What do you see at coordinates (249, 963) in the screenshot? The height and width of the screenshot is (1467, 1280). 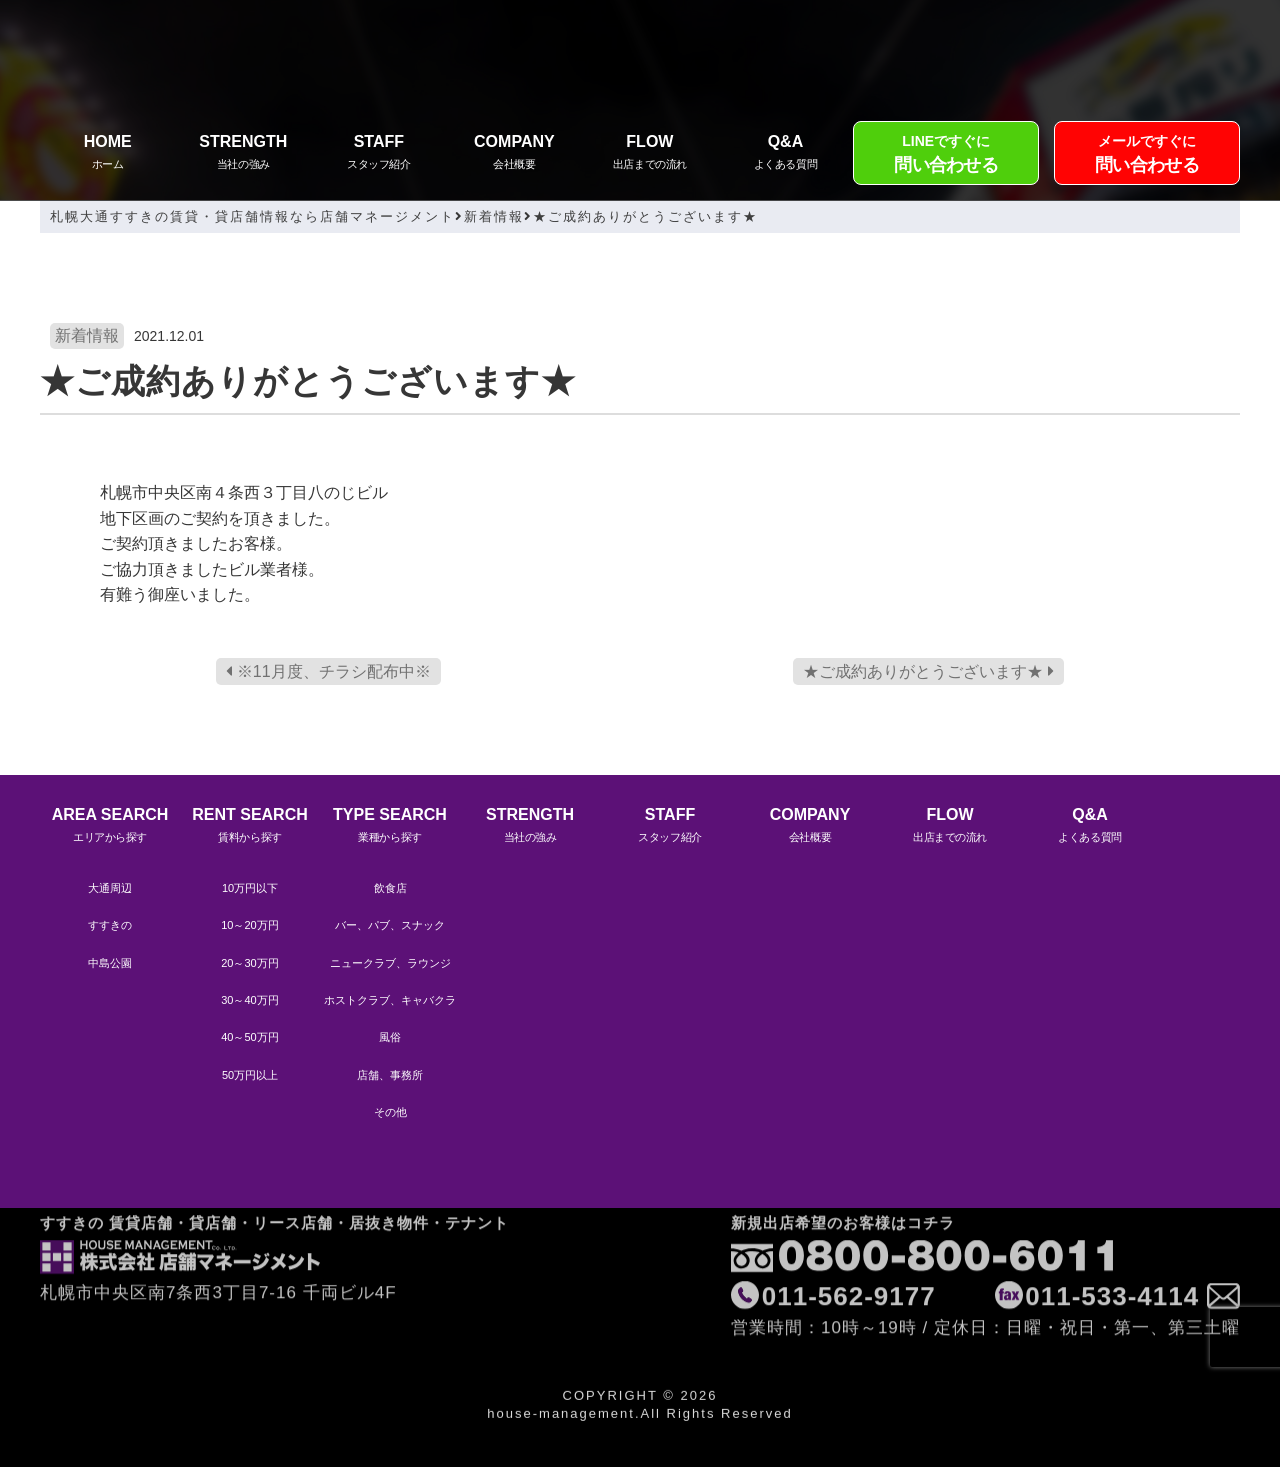 I see `20～30万円` at bounding box center [249, 963].